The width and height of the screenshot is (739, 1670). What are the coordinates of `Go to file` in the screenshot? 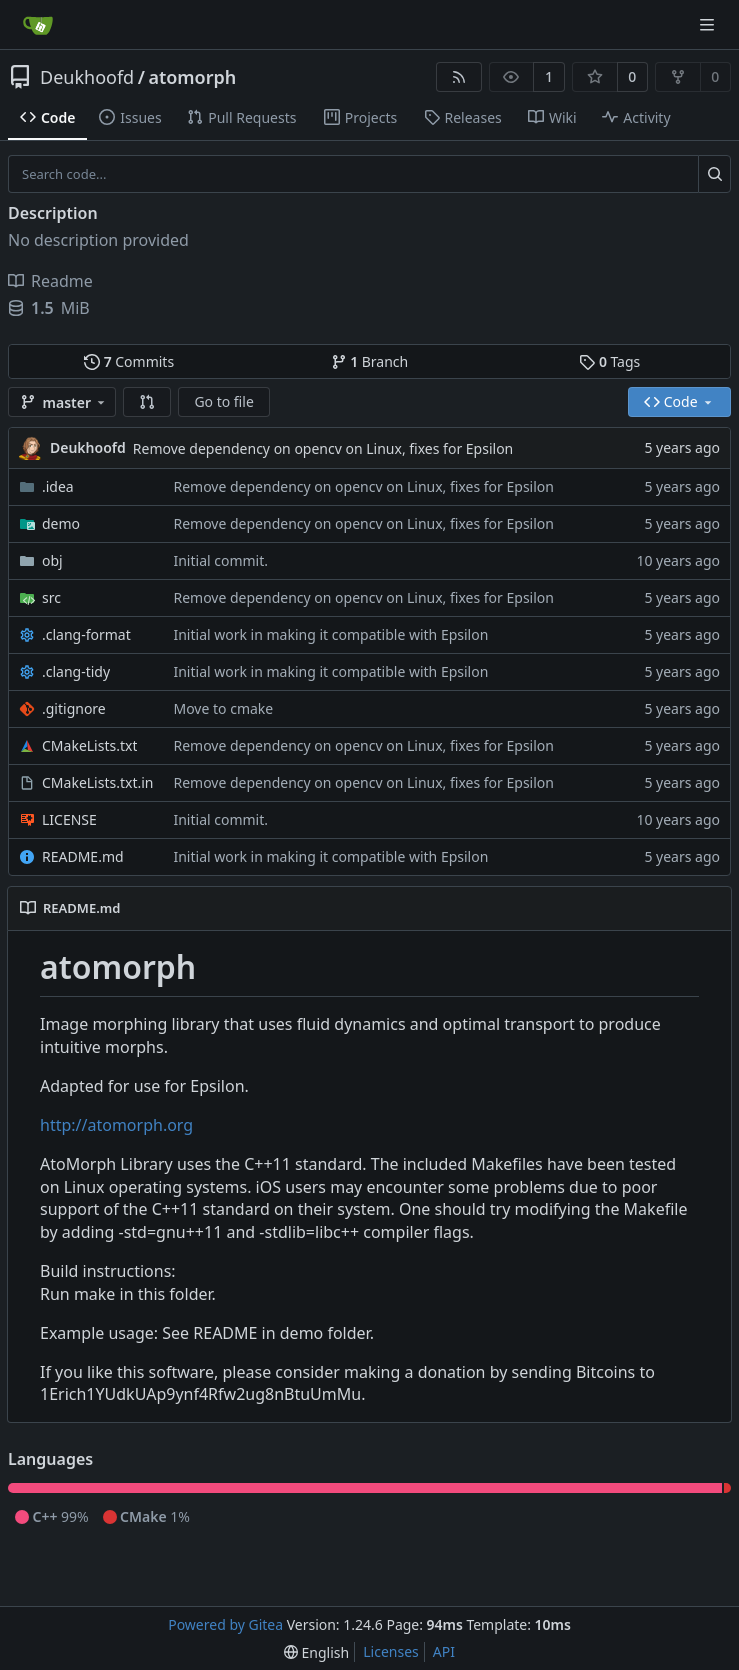 It's located at (223, 401).